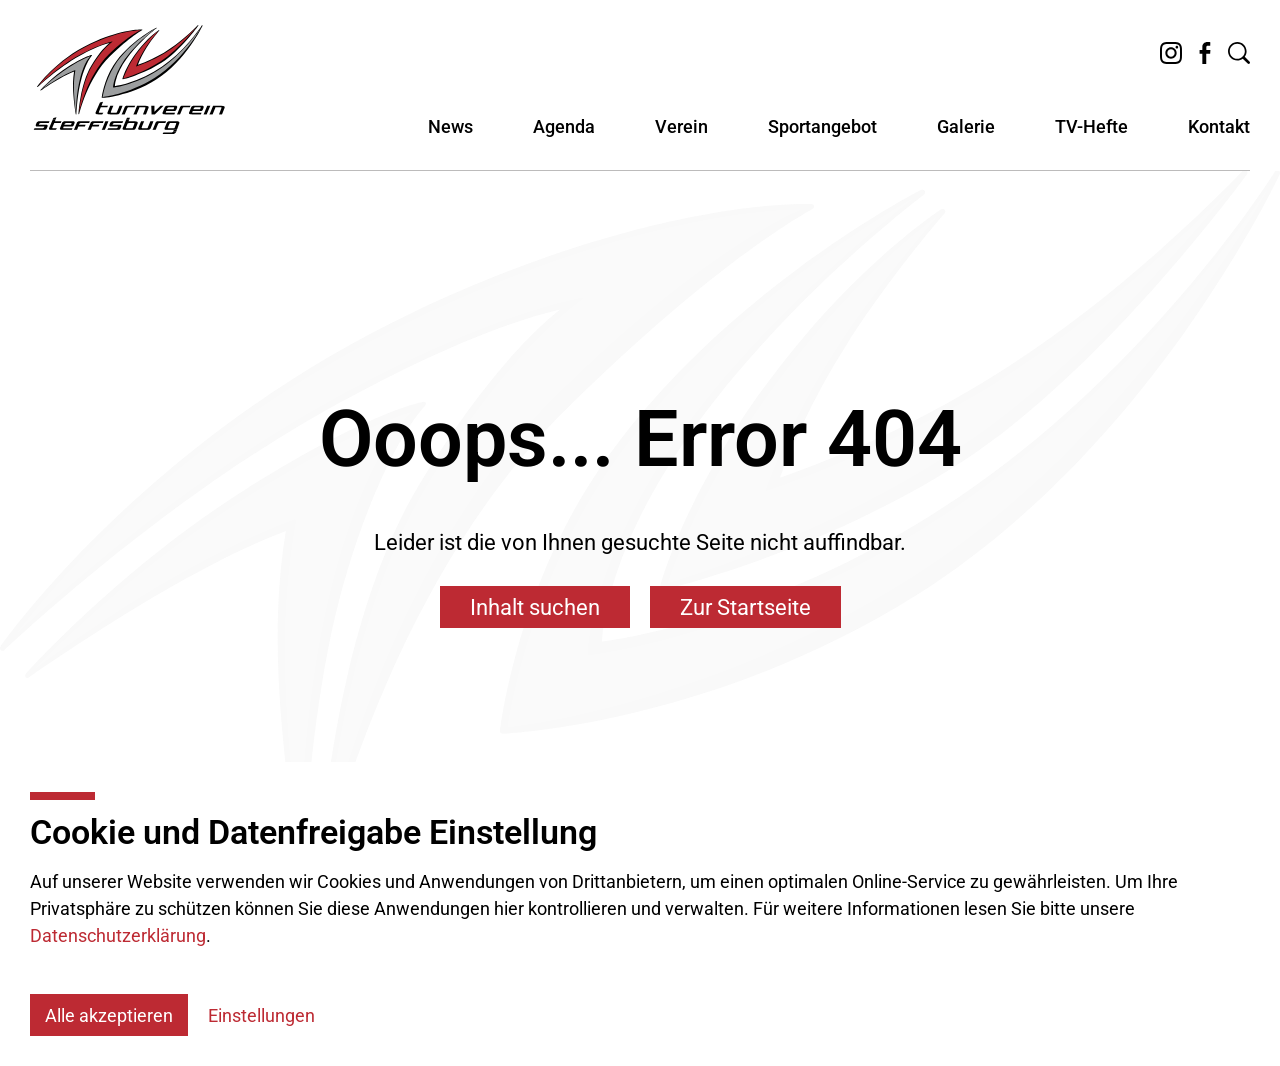 The height and width of the screenshot is (1066, 1280). What do you see at coordinates (564, 138) in the screenshot?
I see `Agenda` at bounding box center [564, 138].